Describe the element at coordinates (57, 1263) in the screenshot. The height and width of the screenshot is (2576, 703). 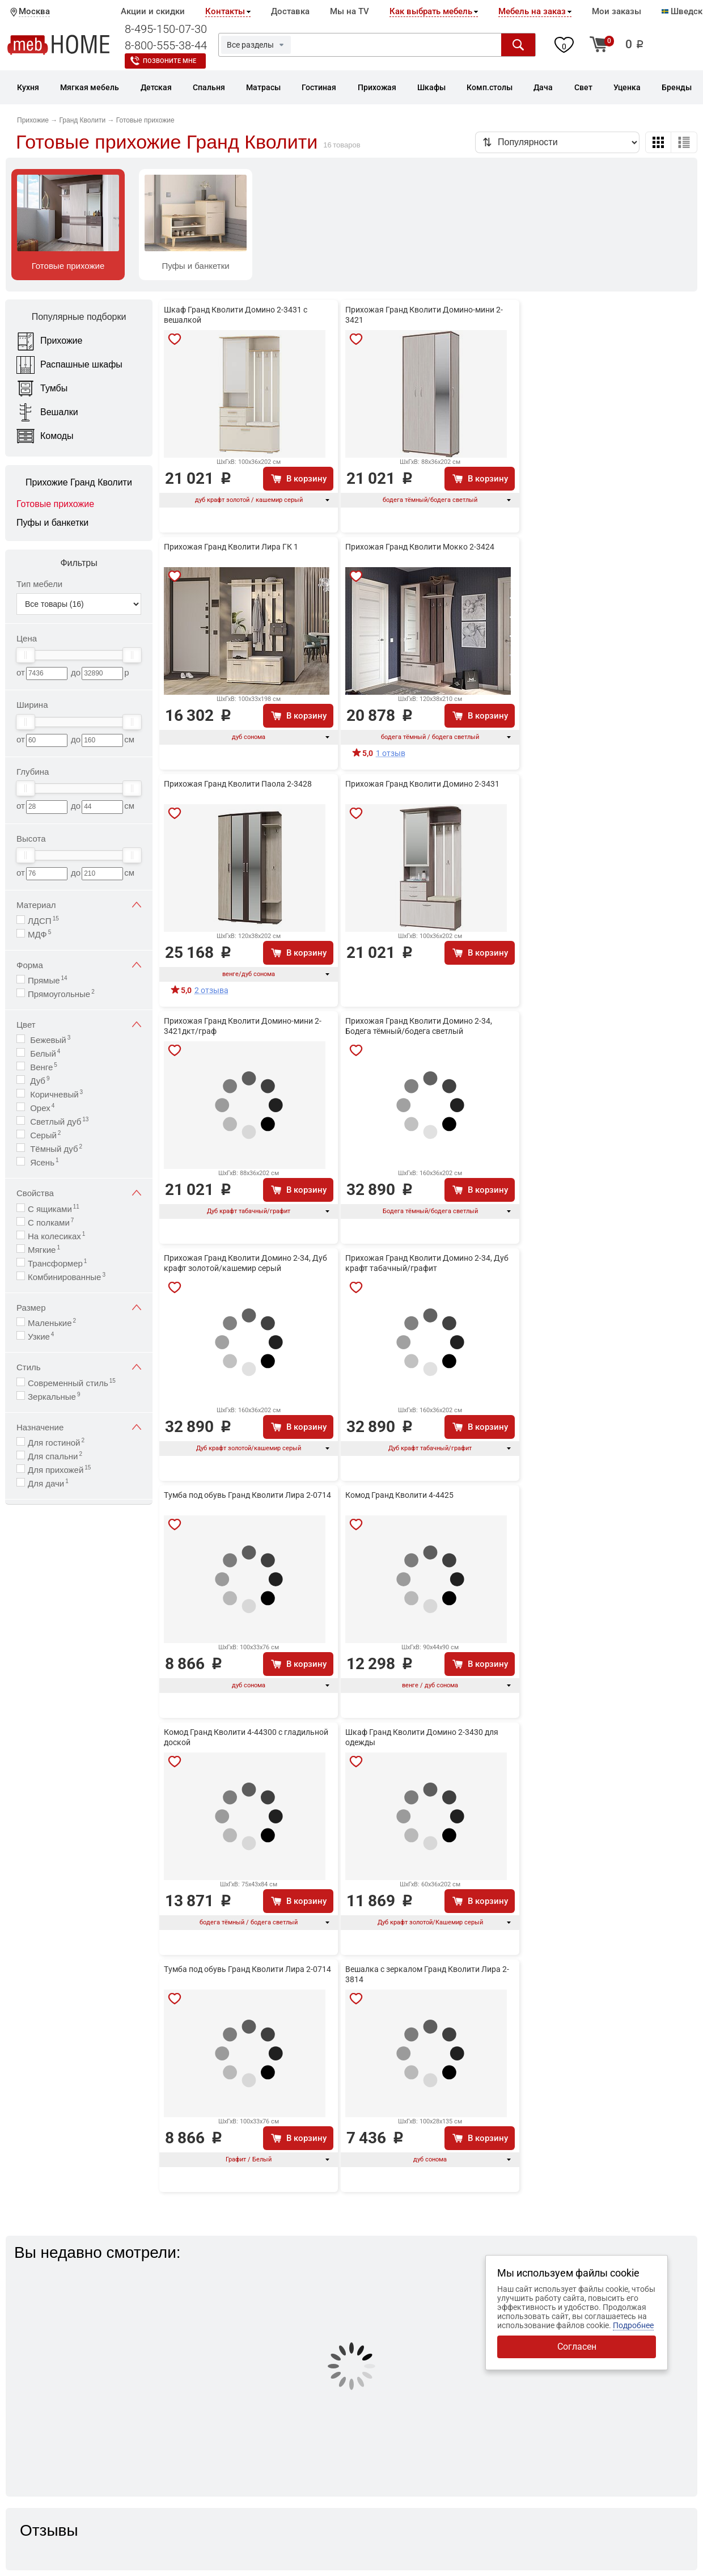
I see `Трансформер` at that location.